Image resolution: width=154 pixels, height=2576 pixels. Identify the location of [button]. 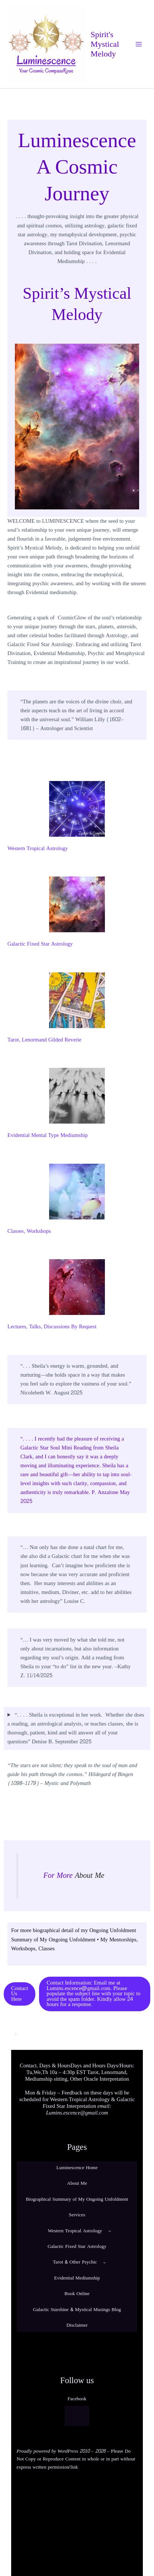
(19, 1994).